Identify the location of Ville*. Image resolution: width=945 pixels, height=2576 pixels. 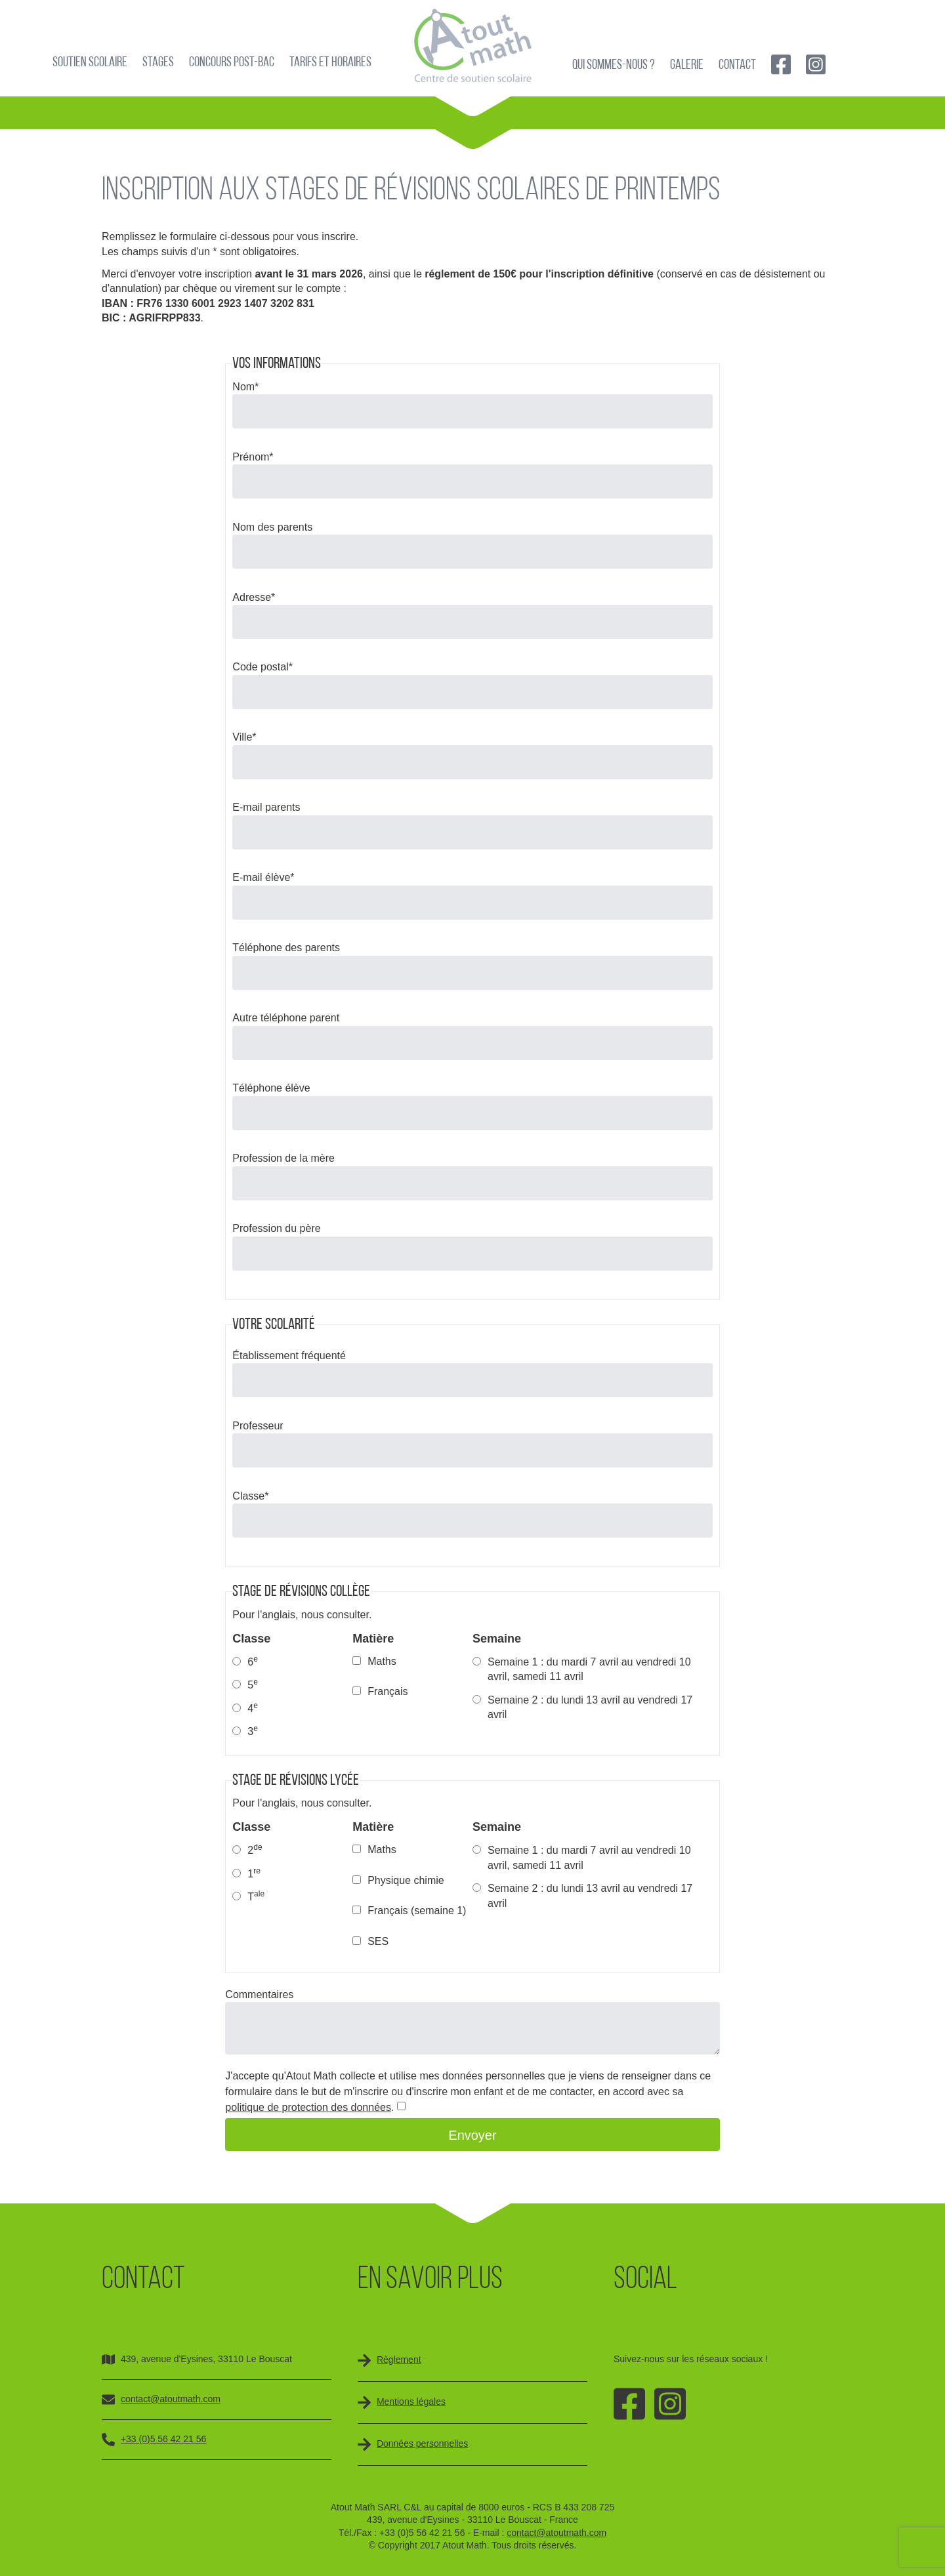
(244, 737).